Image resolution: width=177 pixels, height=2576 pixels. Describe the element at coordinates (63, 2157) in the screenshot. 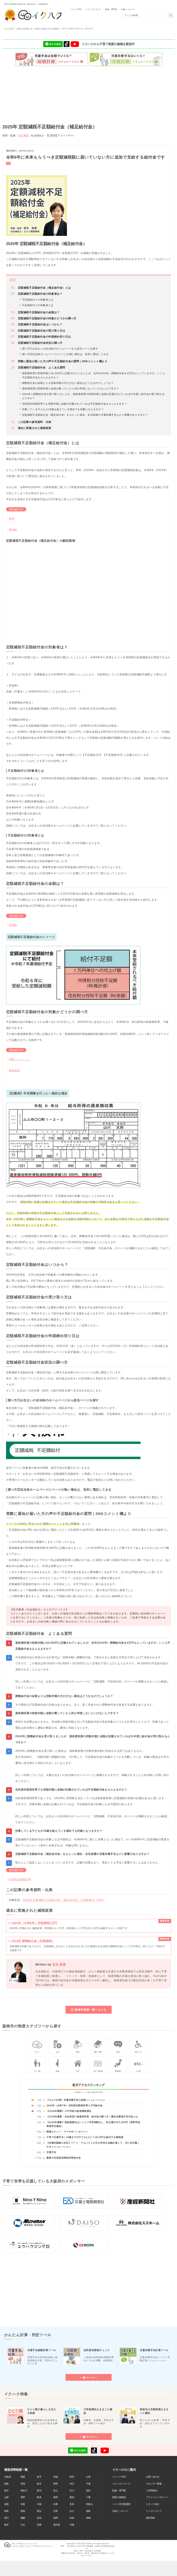

I see `最新の住民税非課税世帯給付金` at that location.